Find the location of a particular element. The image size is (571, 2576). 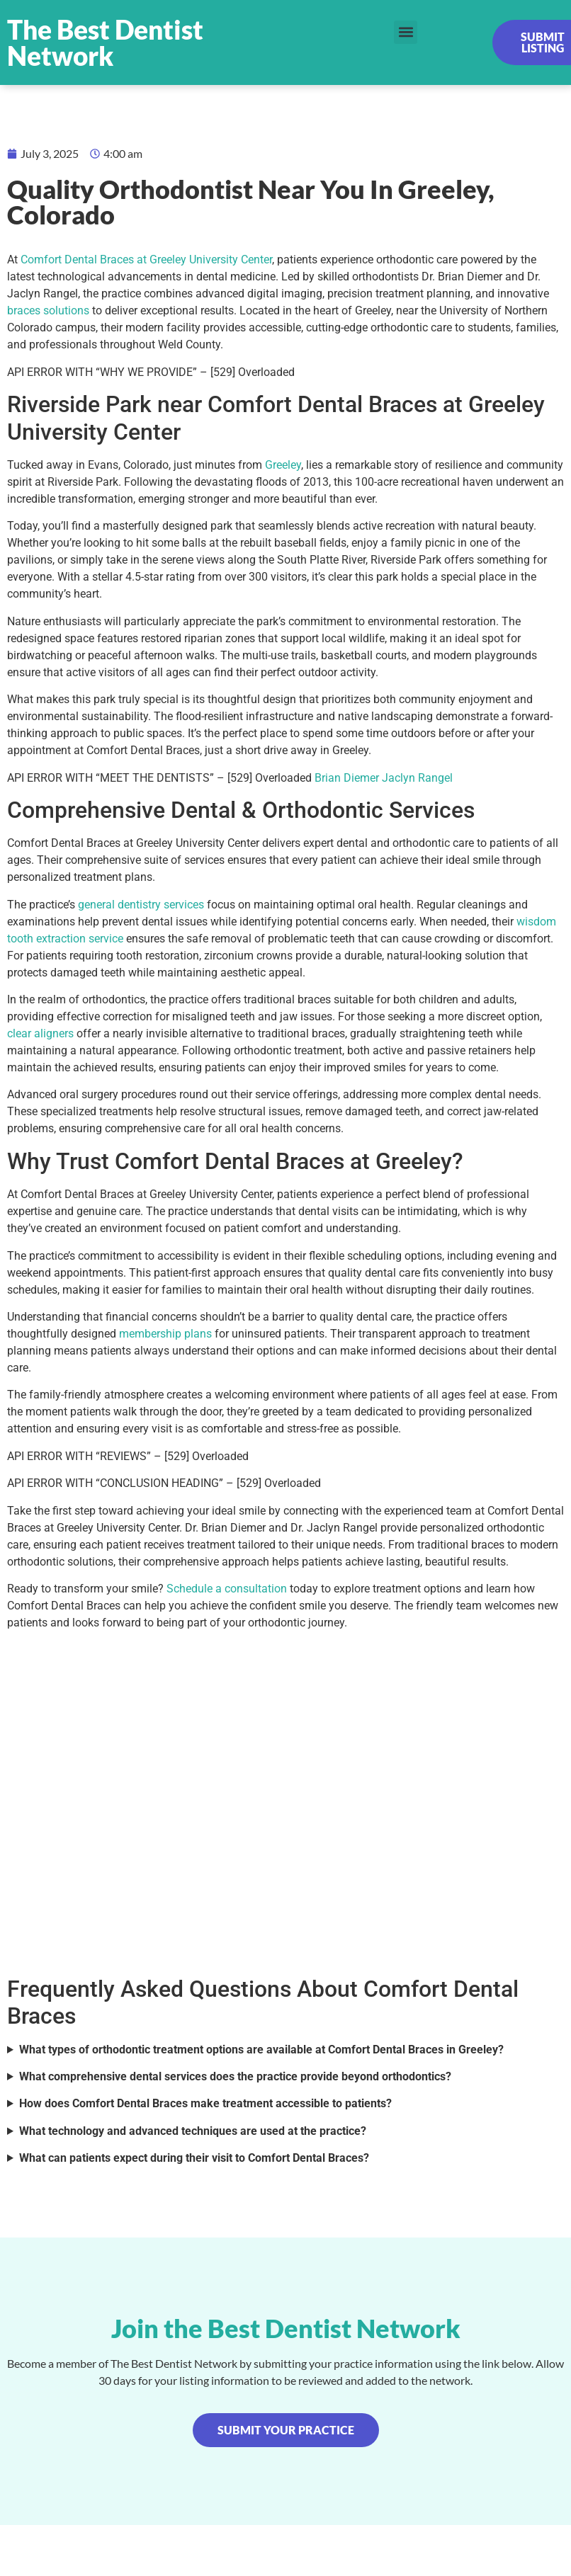

Brian Diemer is located at coordinates (347, 778).